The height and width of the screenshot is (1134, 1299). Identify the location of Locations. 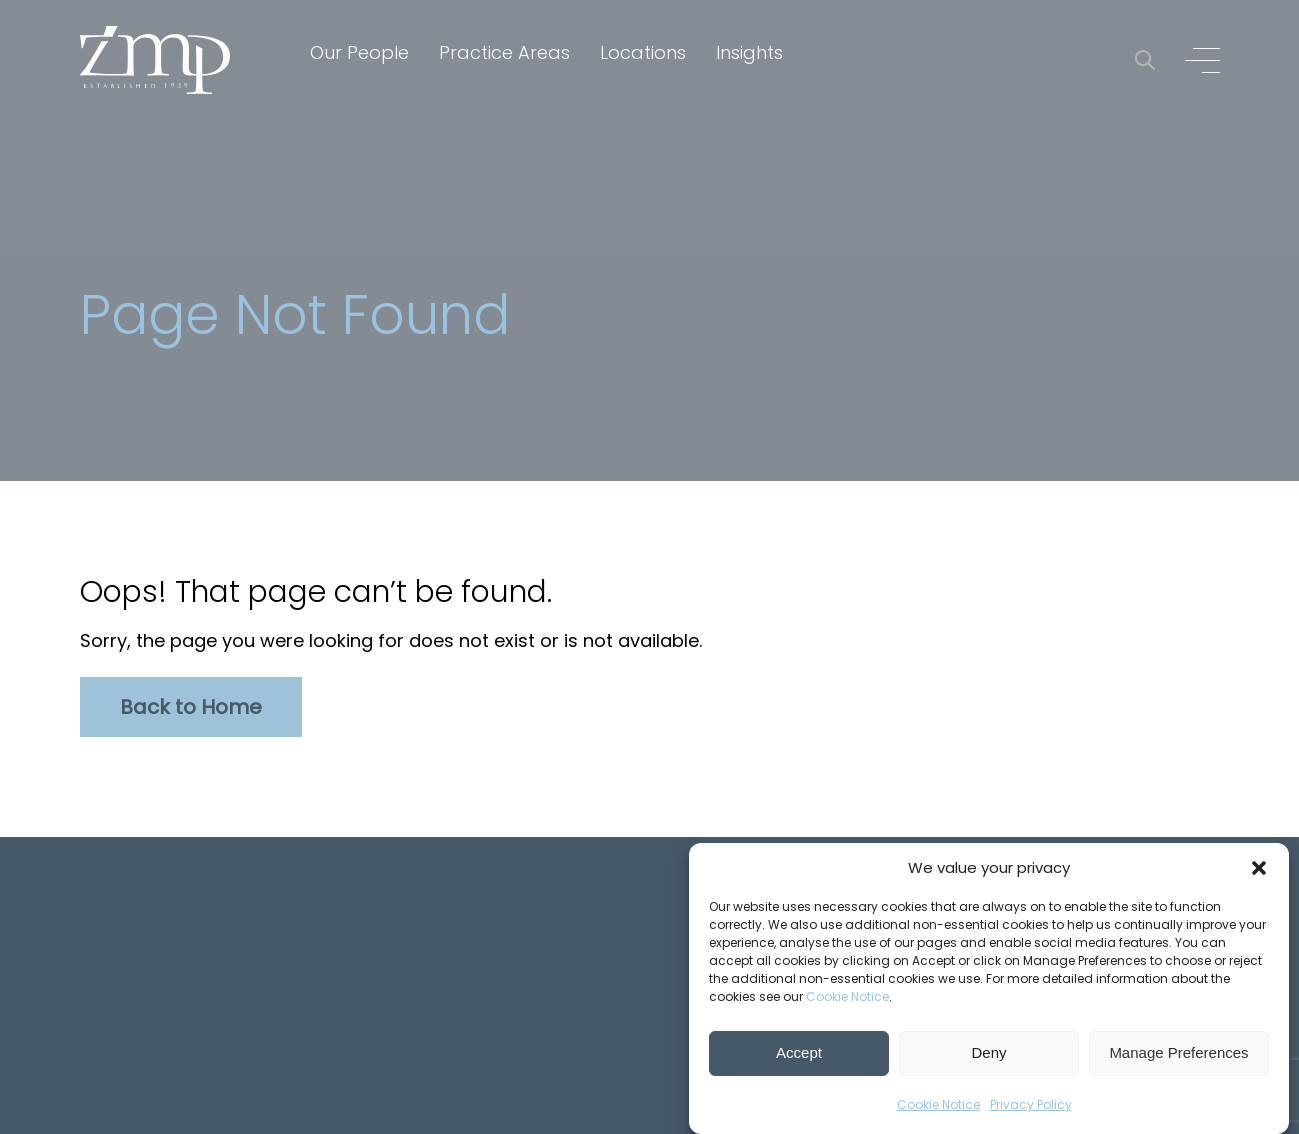
(643, 52).